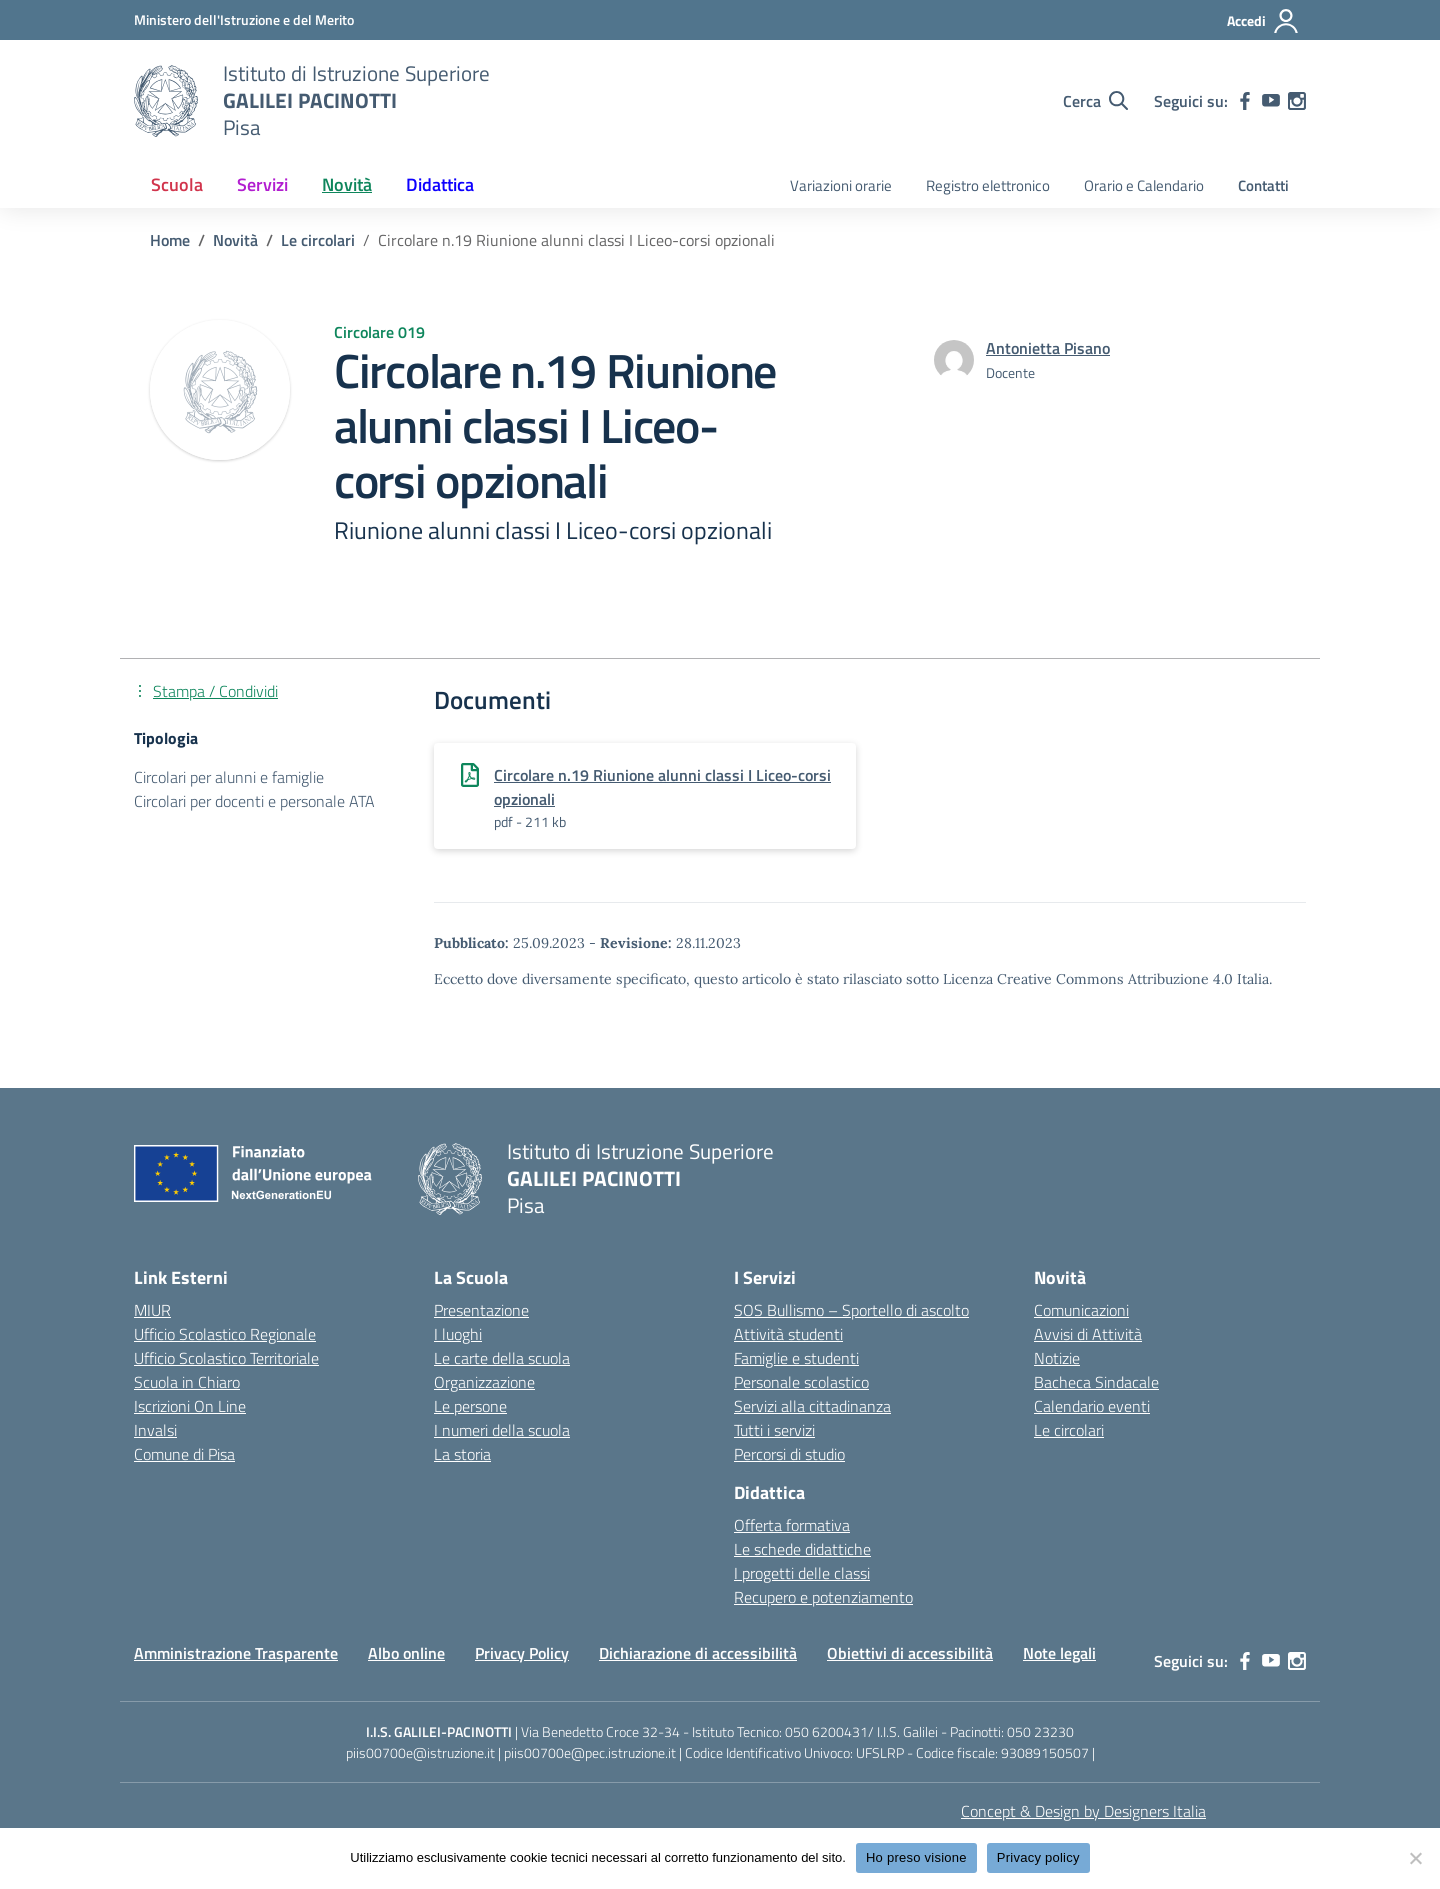 Image resolution: width=1440 pixels, height=1889 pixels. I want to click on [MIUR - Collegamento esterno - Apre su nuova scheda], so click(244, 19).